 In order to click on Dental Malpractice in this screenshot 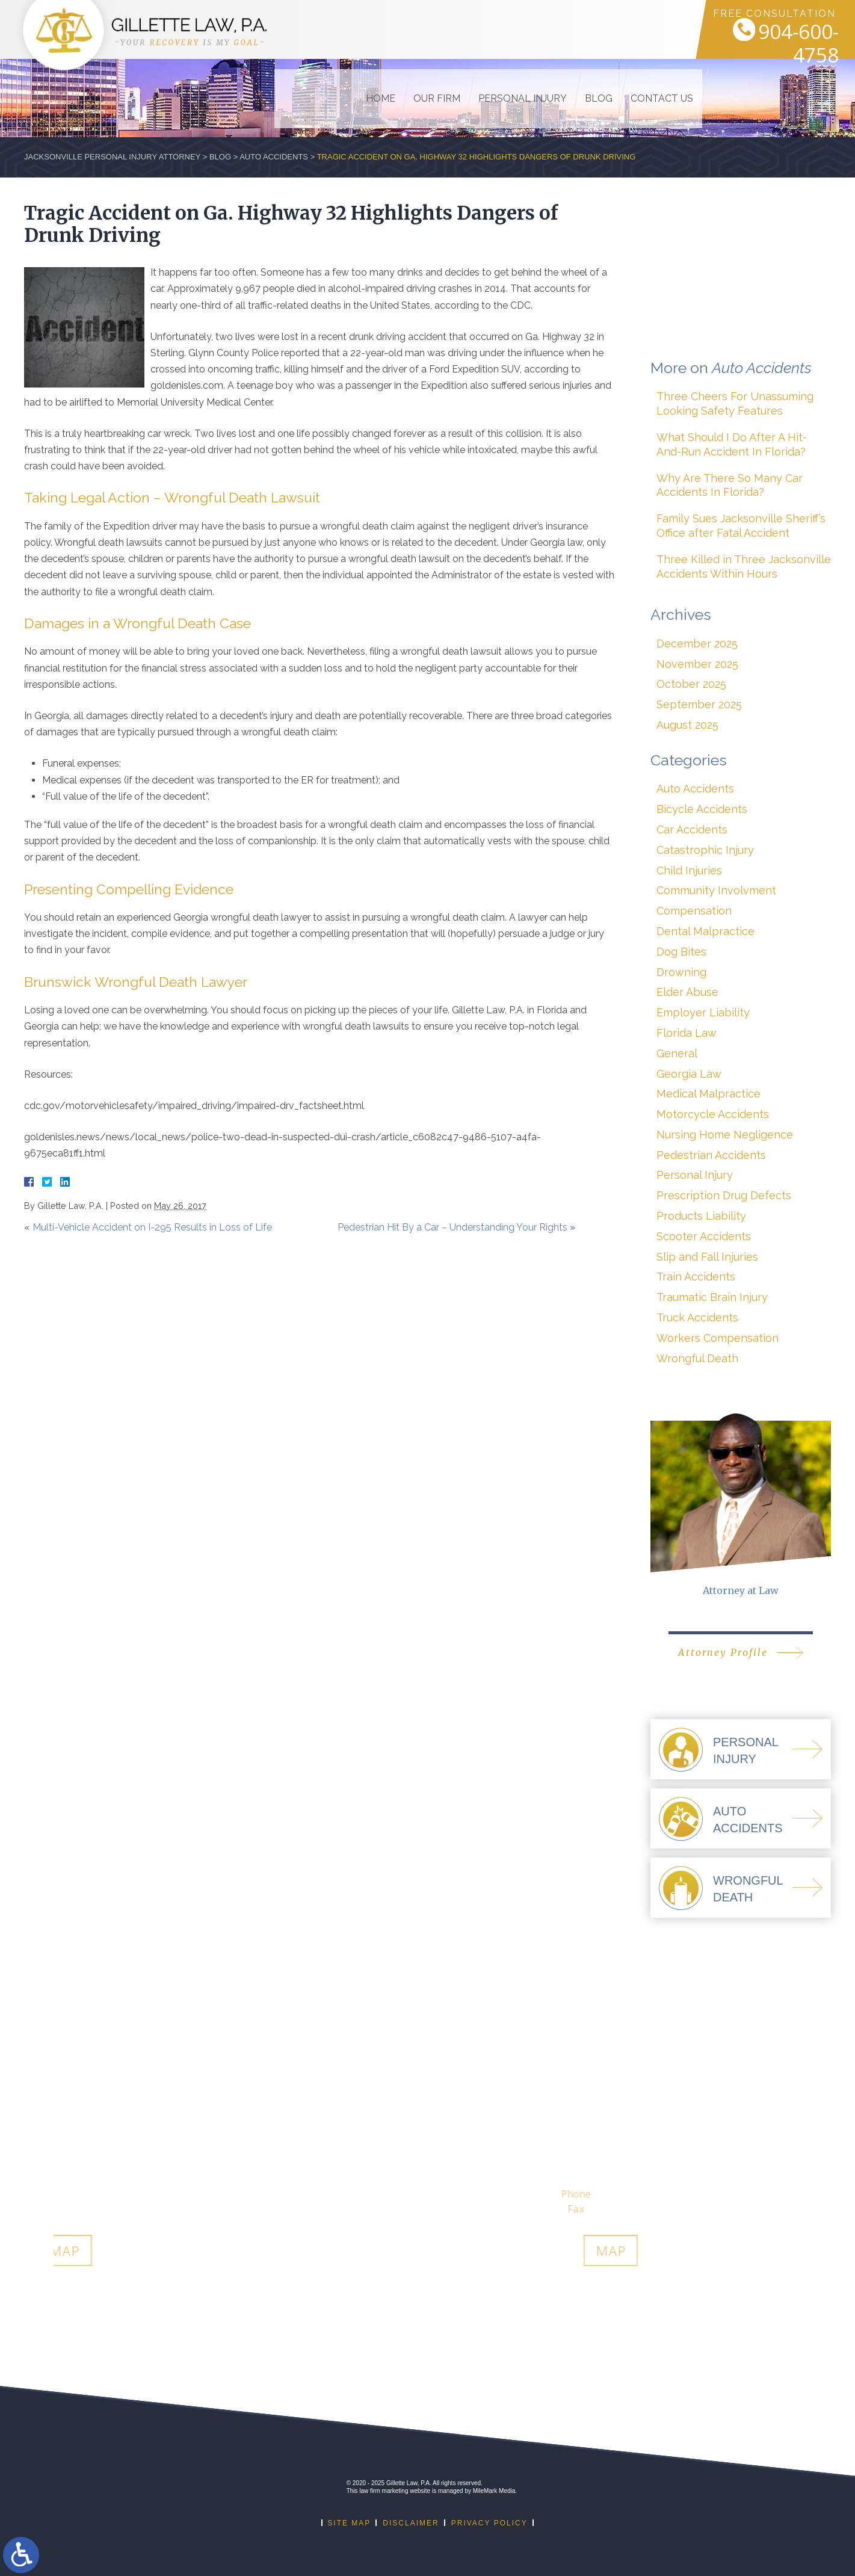, I will do `click(705, 931)`.